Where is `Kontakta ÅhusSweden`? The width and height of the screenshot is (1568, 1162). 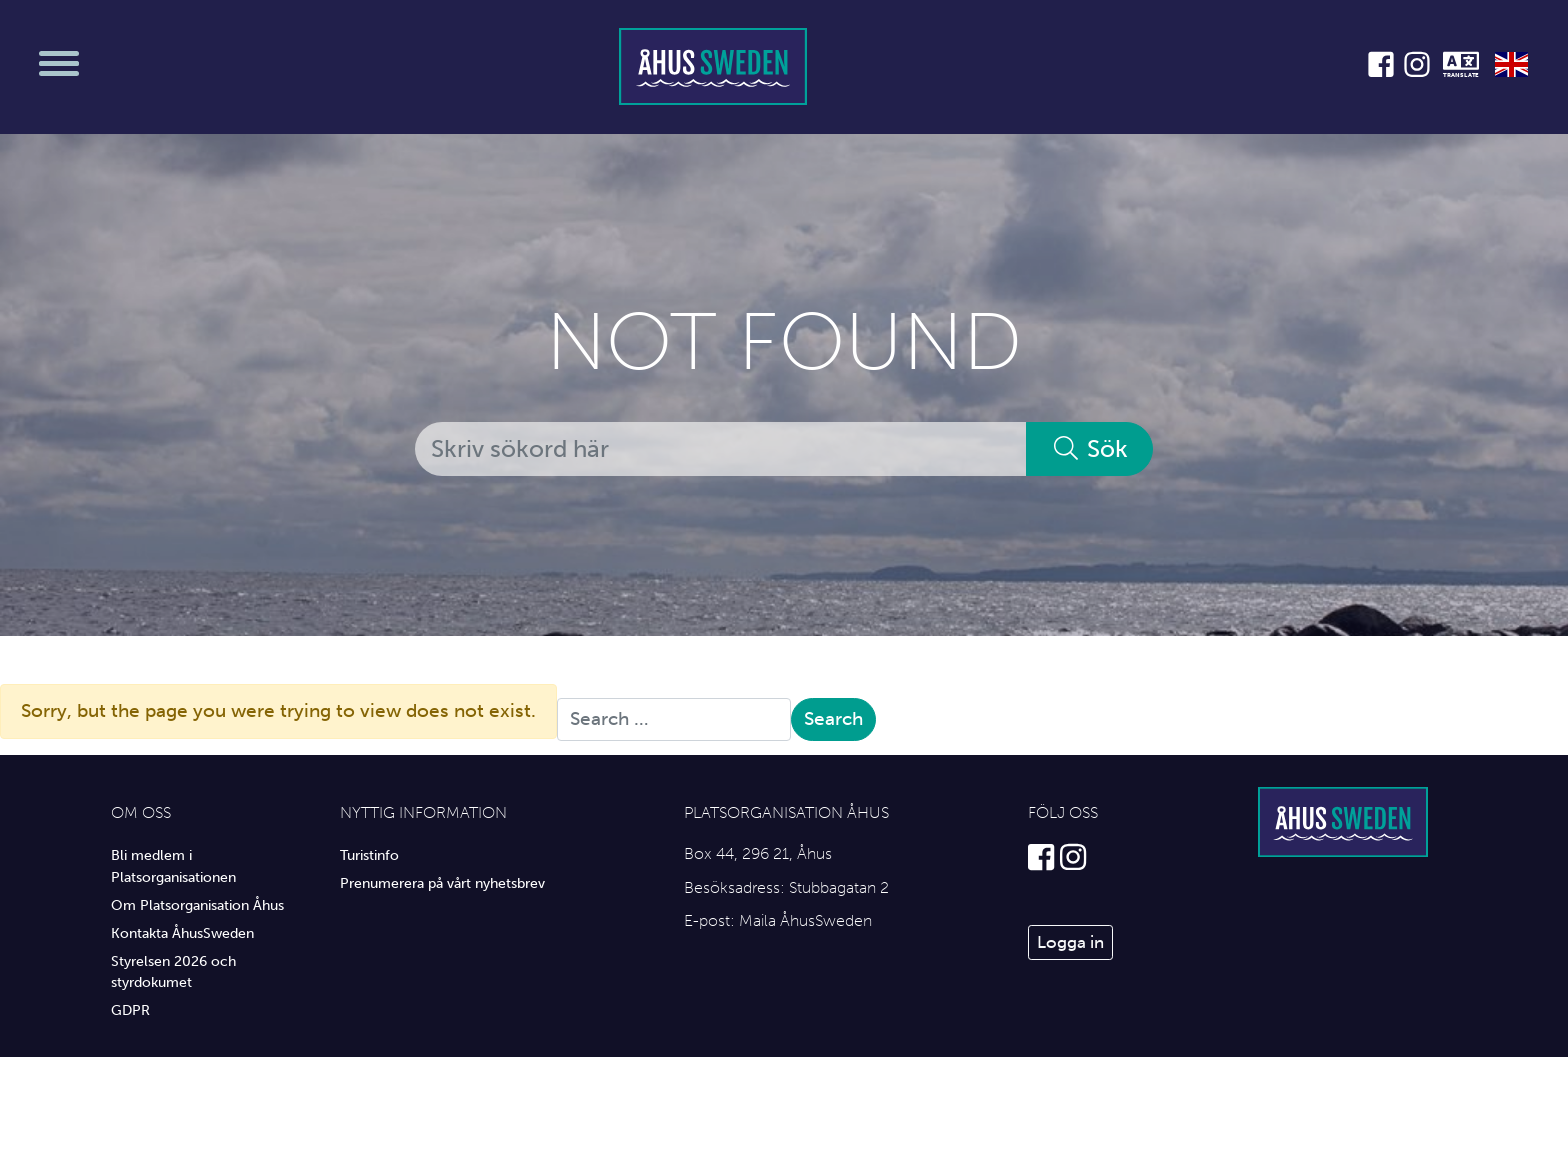
Kontakta ÅhusSweden is located at coordinates (182, 933).